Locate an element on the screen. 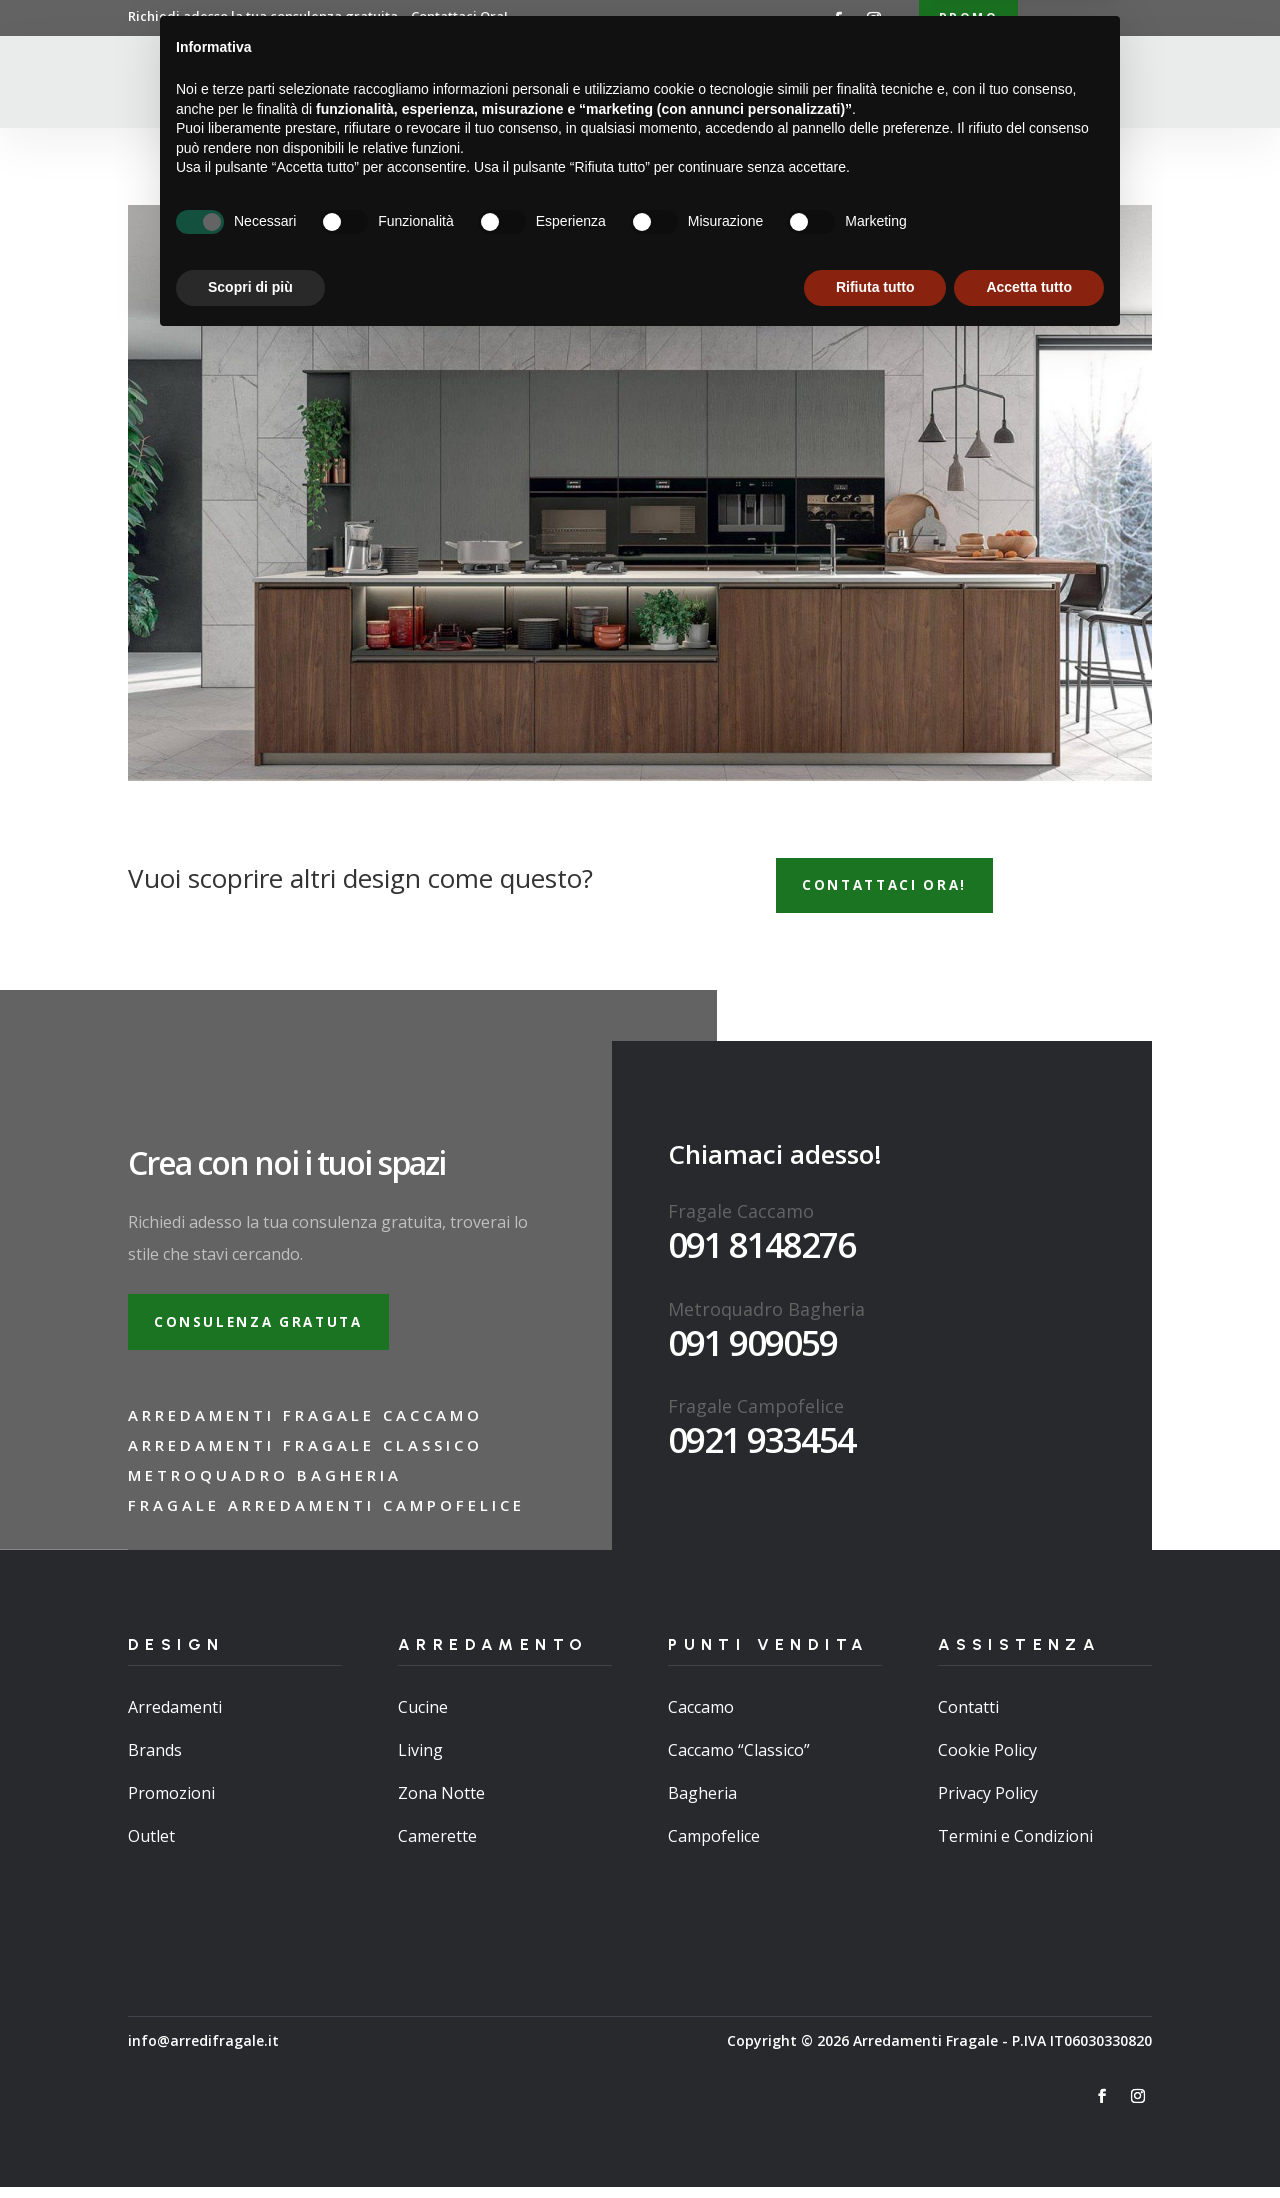 The image size is (1280, 2198). Promo is located at coordinates (968, 18).